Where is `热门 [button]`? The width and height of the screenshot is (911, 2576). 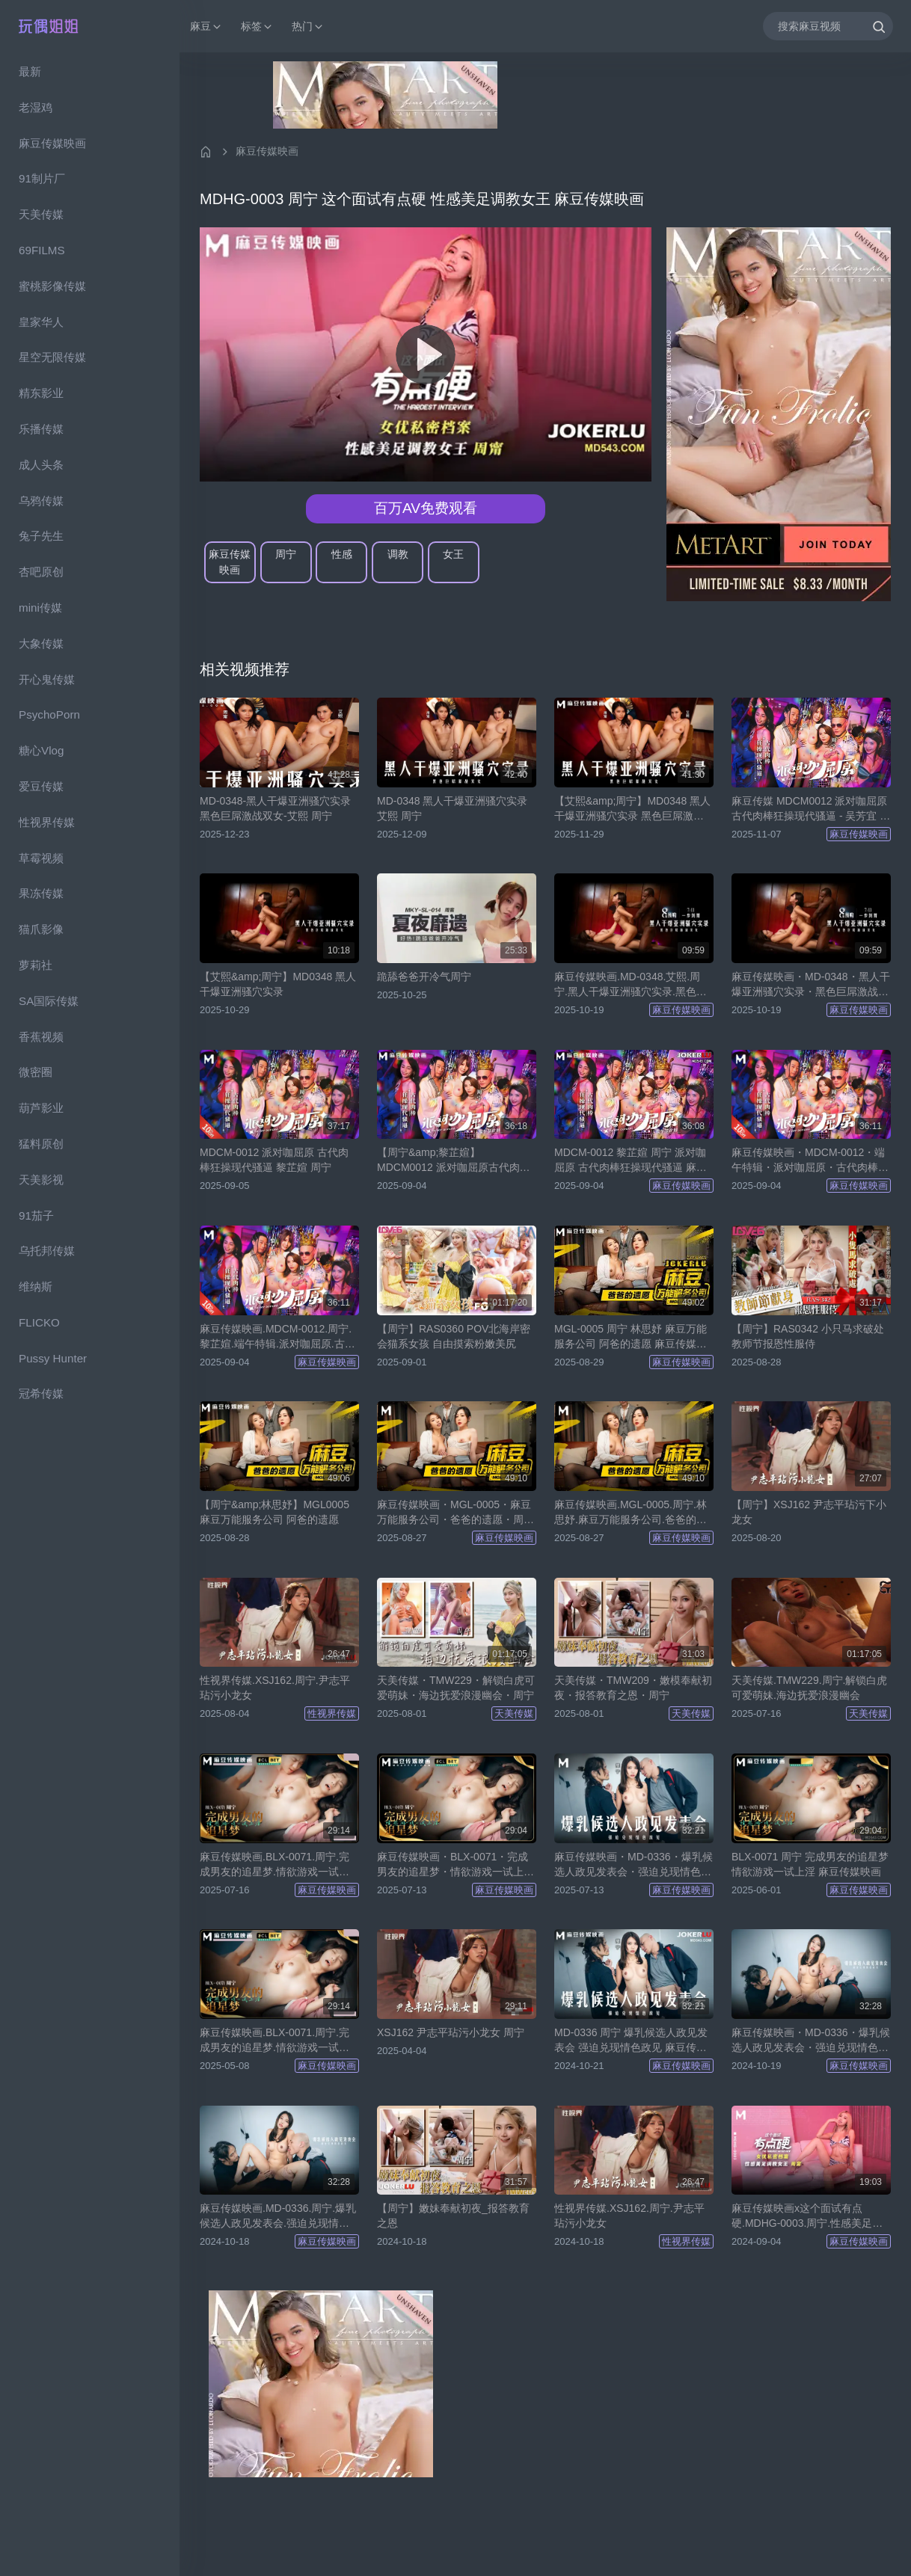 热门 [button] is located at coordinates (308, 26).